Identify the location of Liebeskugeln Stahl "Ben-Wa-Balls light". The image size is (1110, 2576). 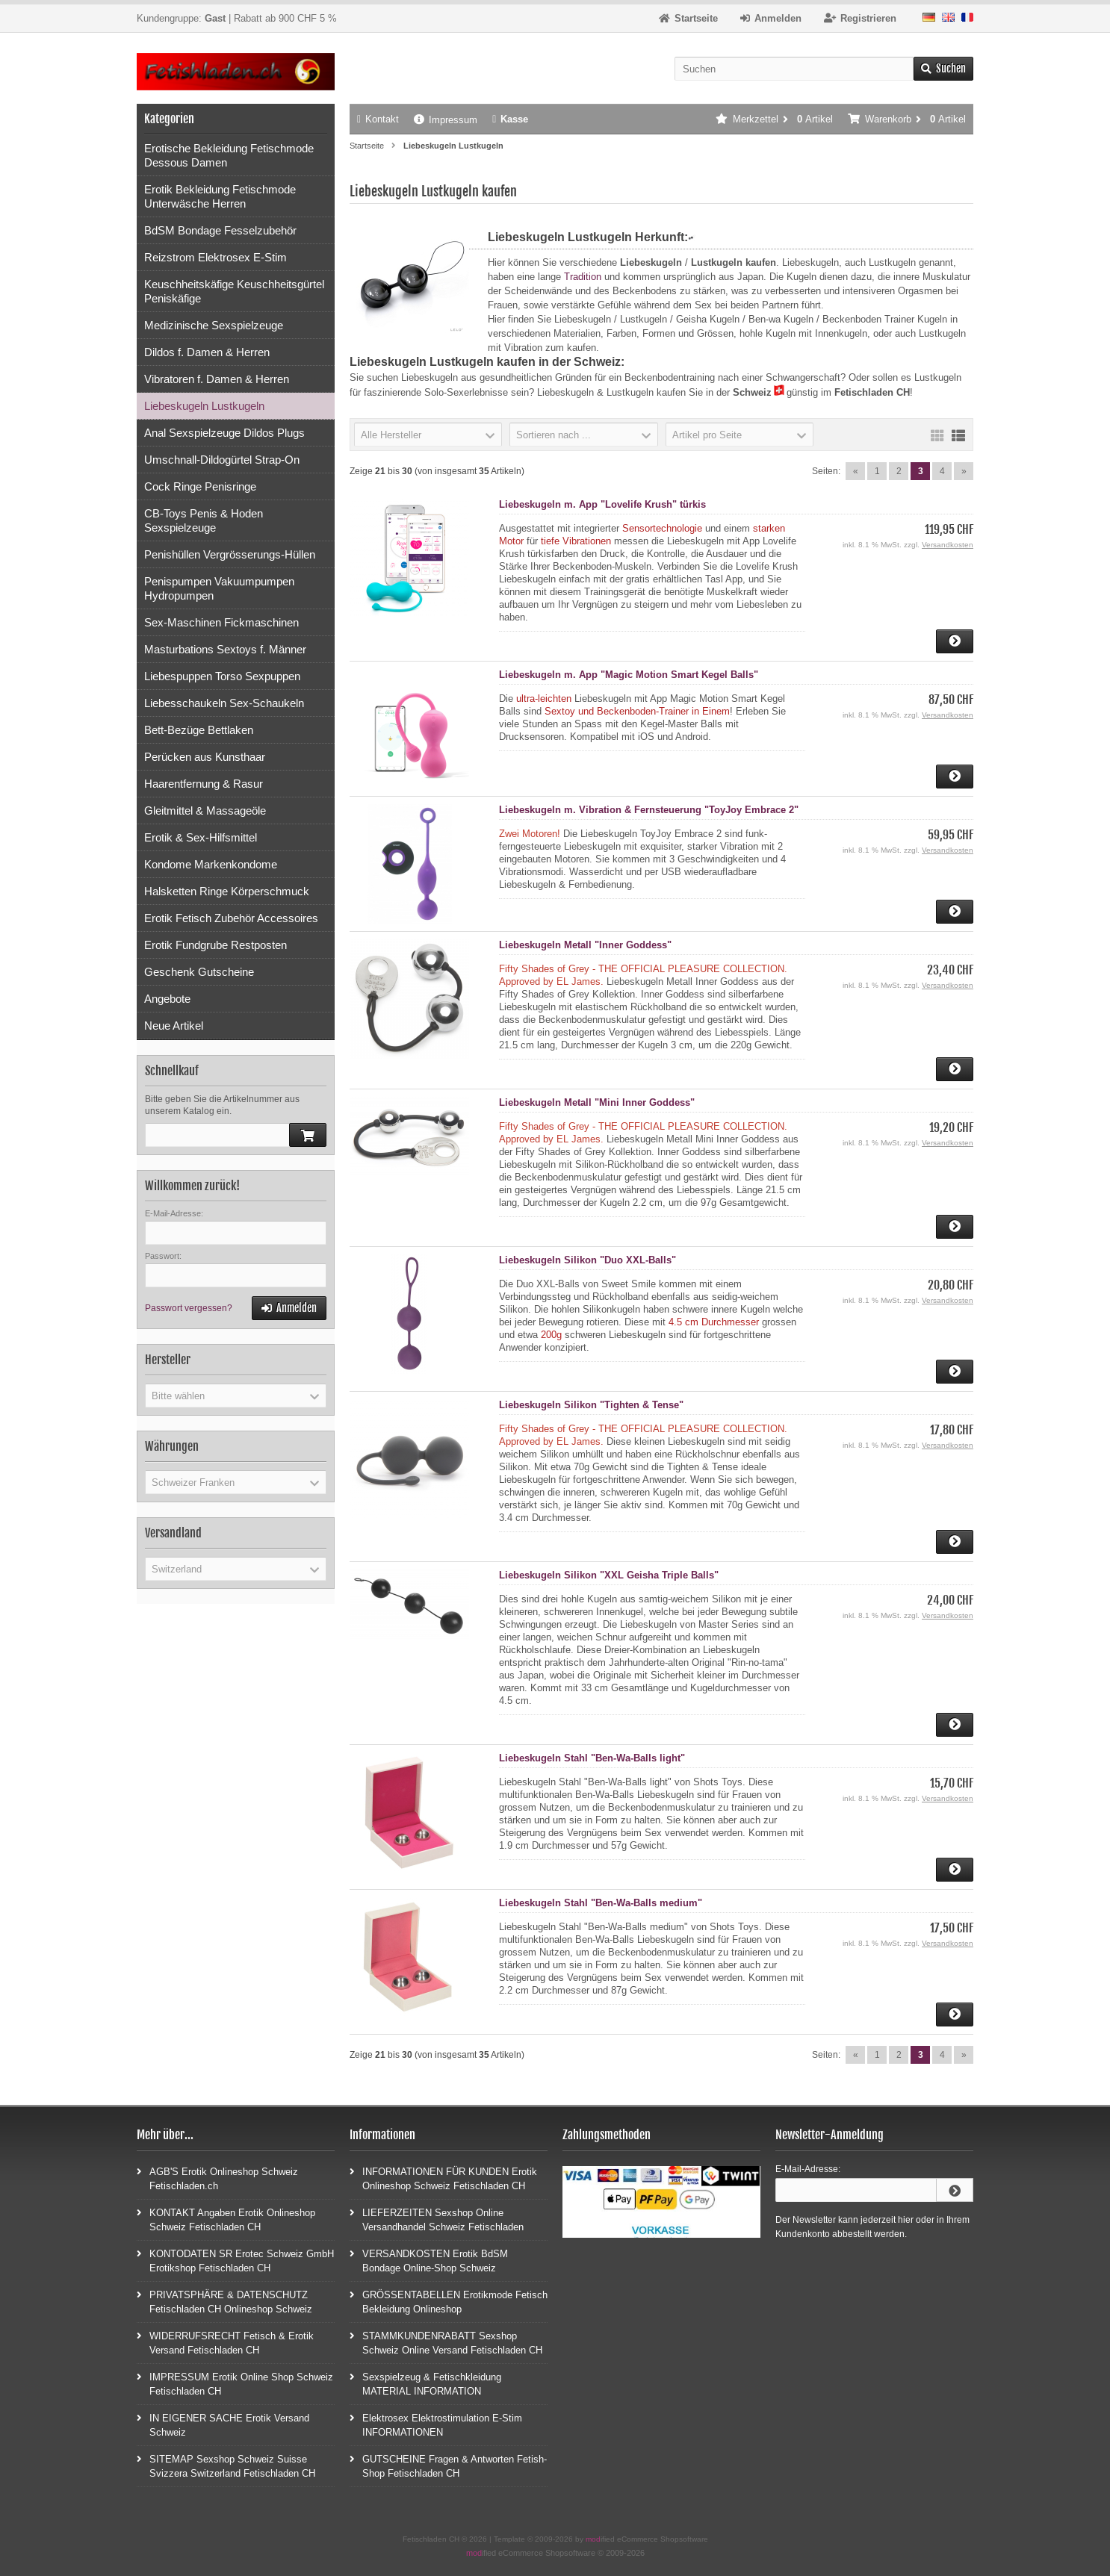
(592, 1758).